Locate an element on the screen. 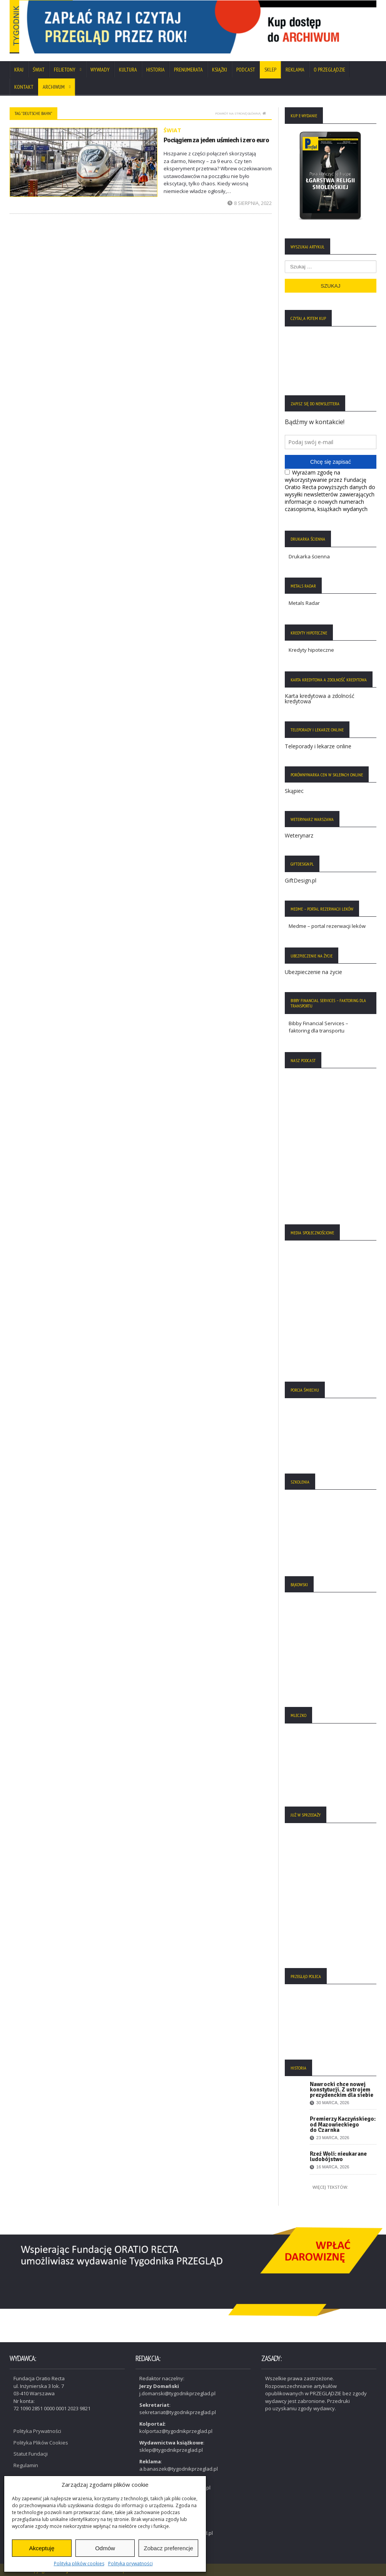 This screenshot has width=386, height=2576. Karta kredytowa a zdolność kredytowa is located at coordinates (319, 702).